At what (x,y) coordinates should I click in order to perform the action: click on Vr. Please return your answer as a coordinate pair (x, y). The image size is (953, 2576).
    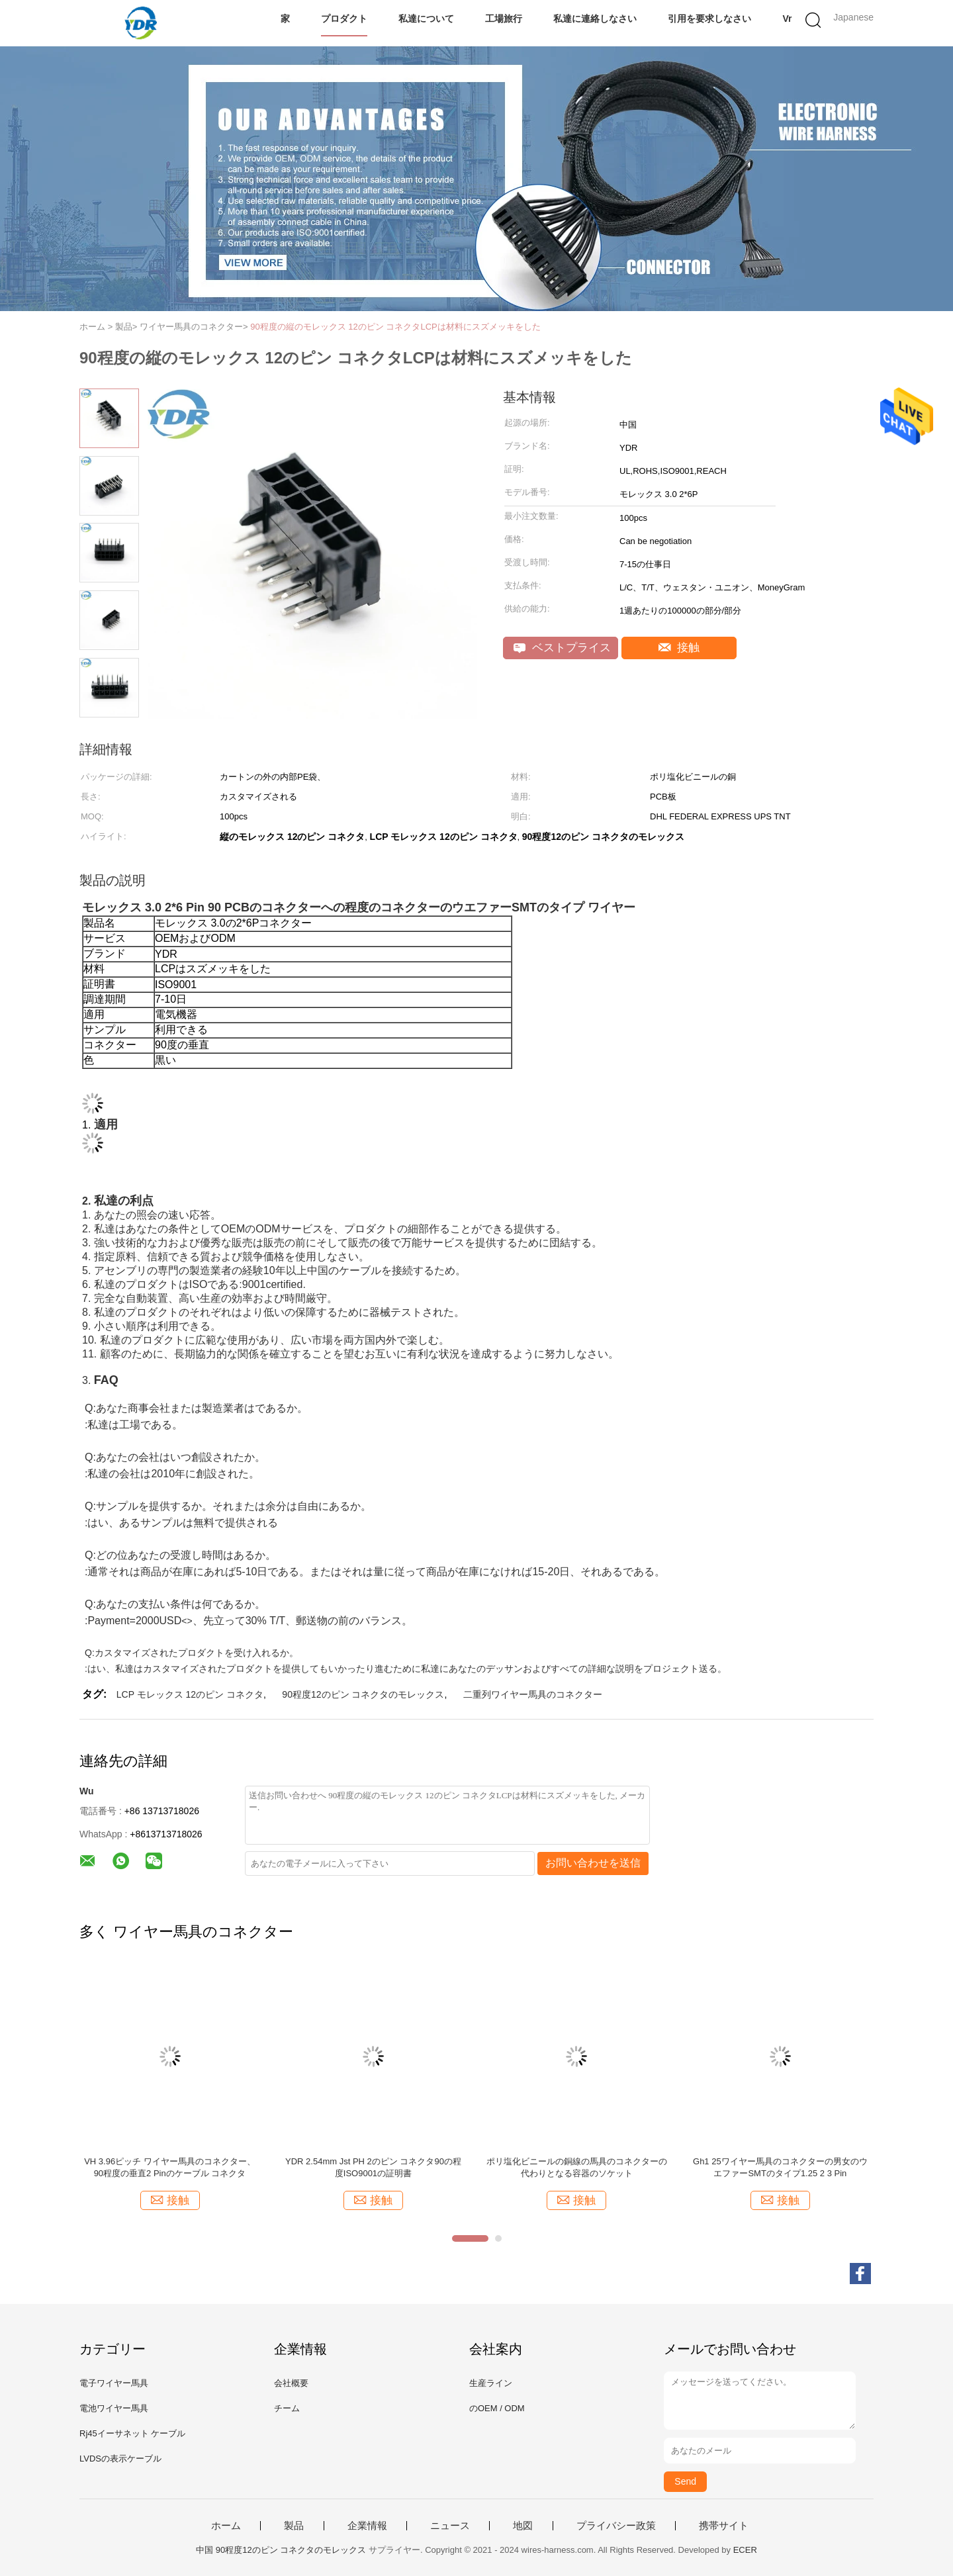
    Looking at the image, I should click on (787, 18).